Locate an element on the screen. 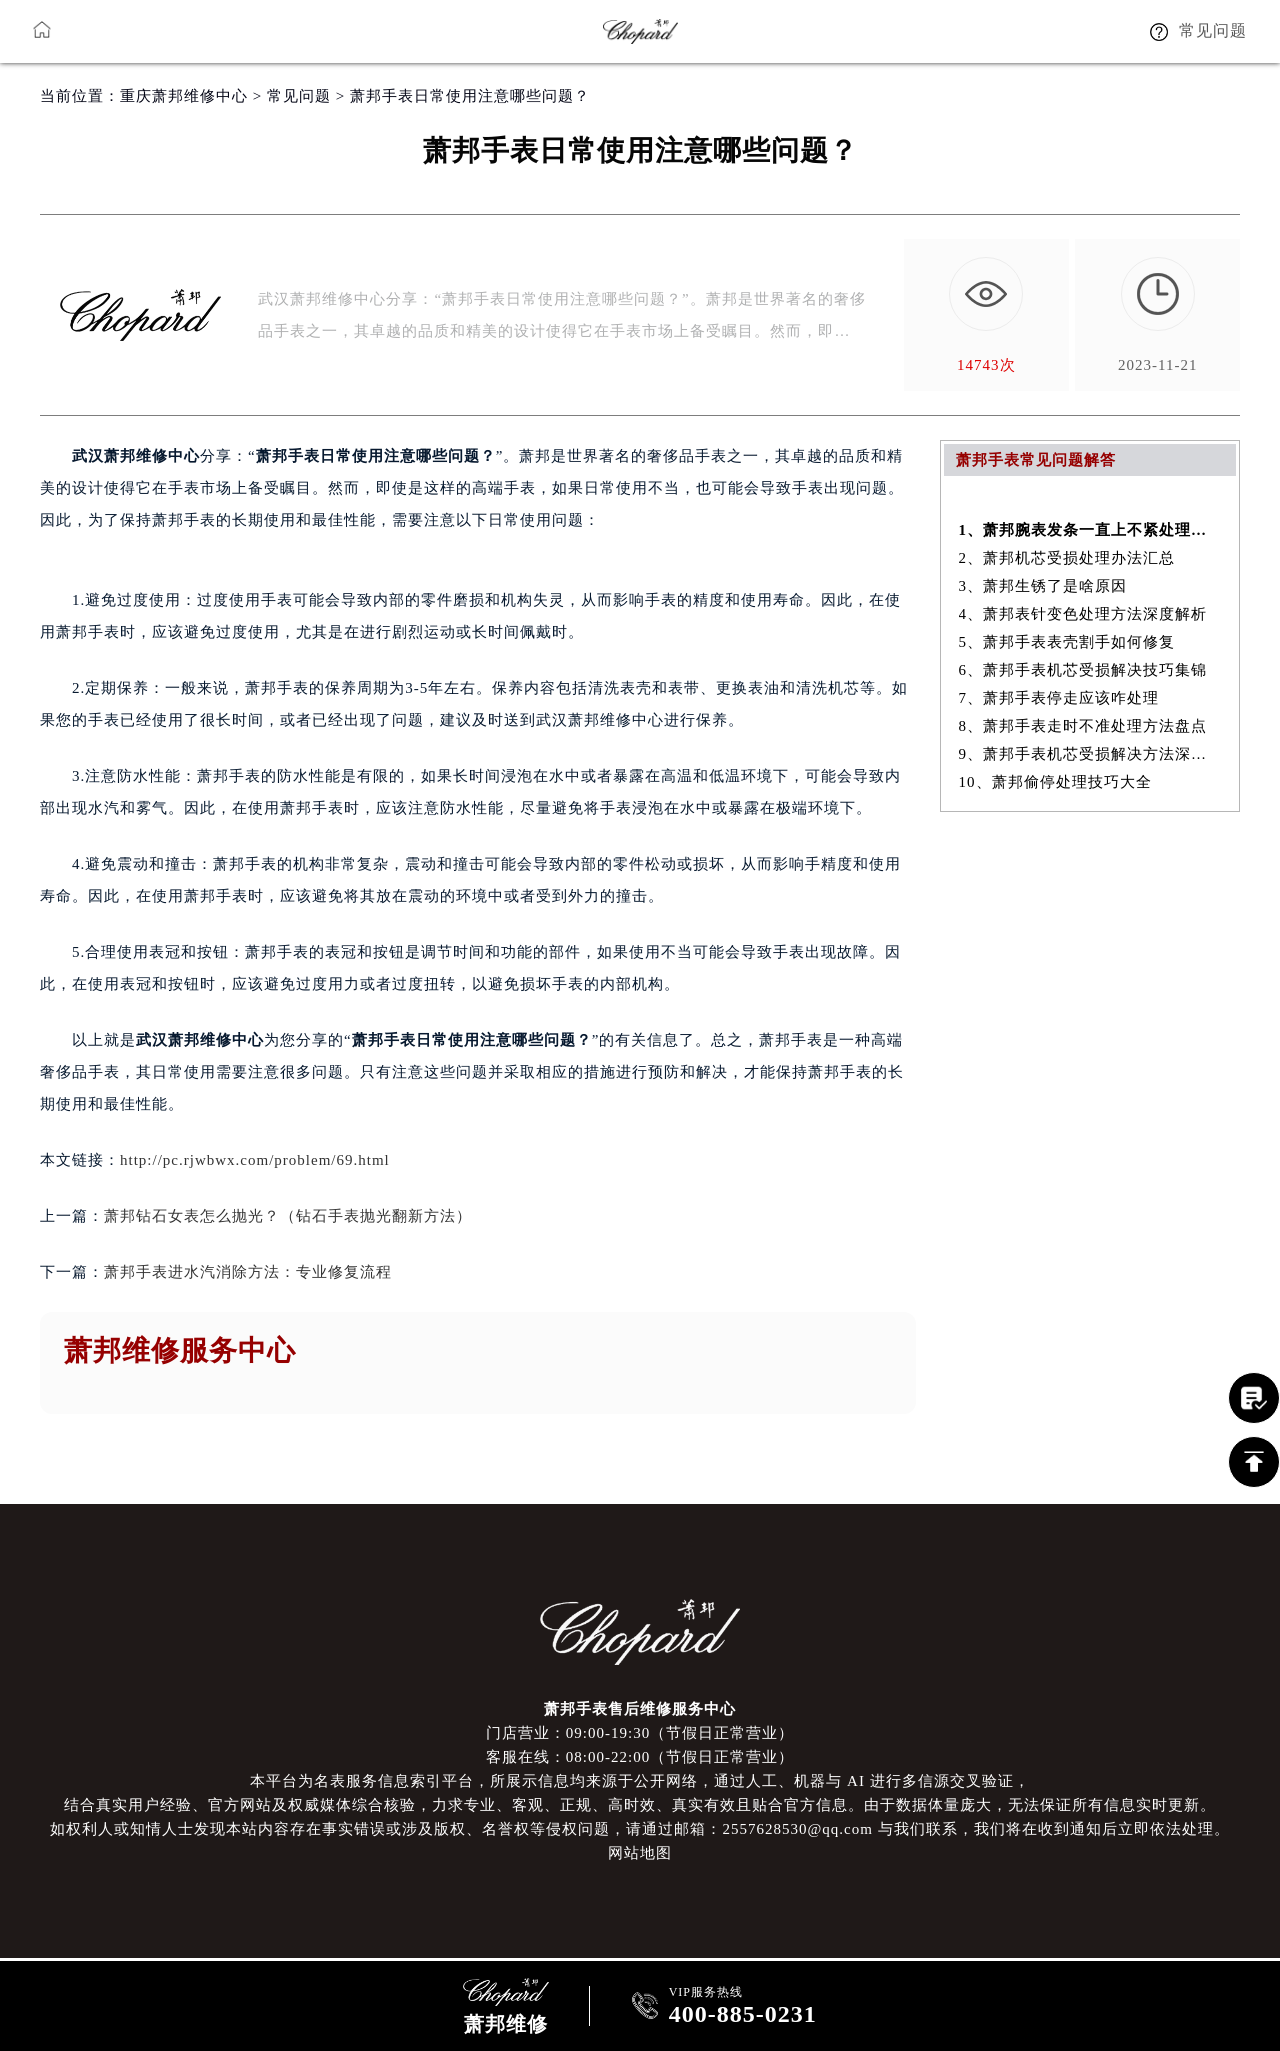  萧邦手表进水汽消除方法：专业修复流程 is located at coordinates (248, 1272).